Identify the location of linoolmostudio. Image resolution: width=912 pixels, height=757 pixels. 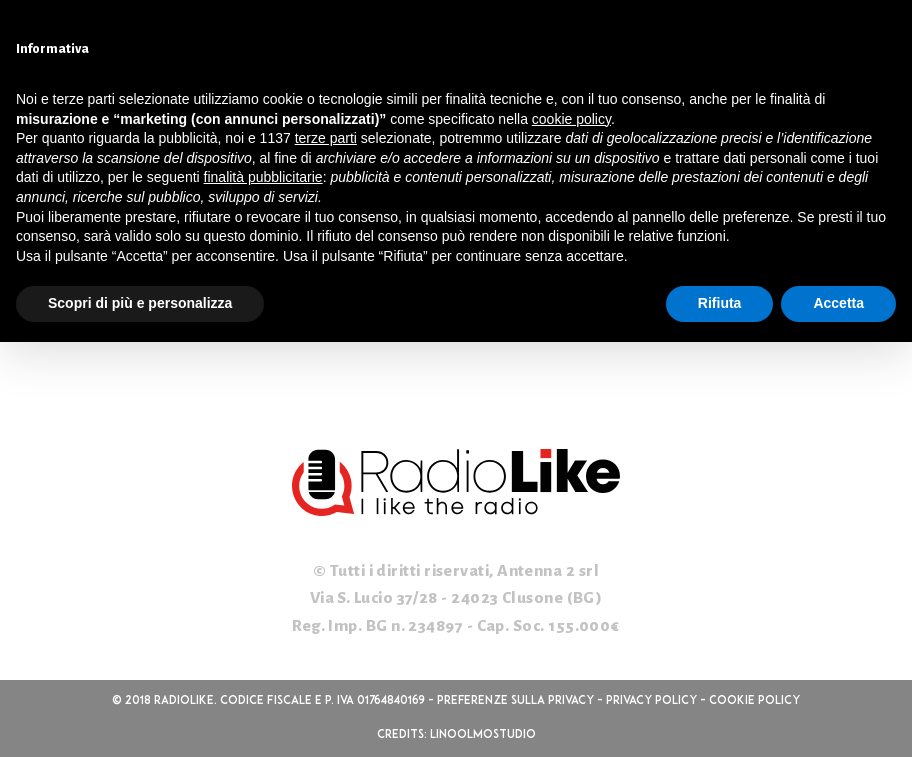
(483, 735).